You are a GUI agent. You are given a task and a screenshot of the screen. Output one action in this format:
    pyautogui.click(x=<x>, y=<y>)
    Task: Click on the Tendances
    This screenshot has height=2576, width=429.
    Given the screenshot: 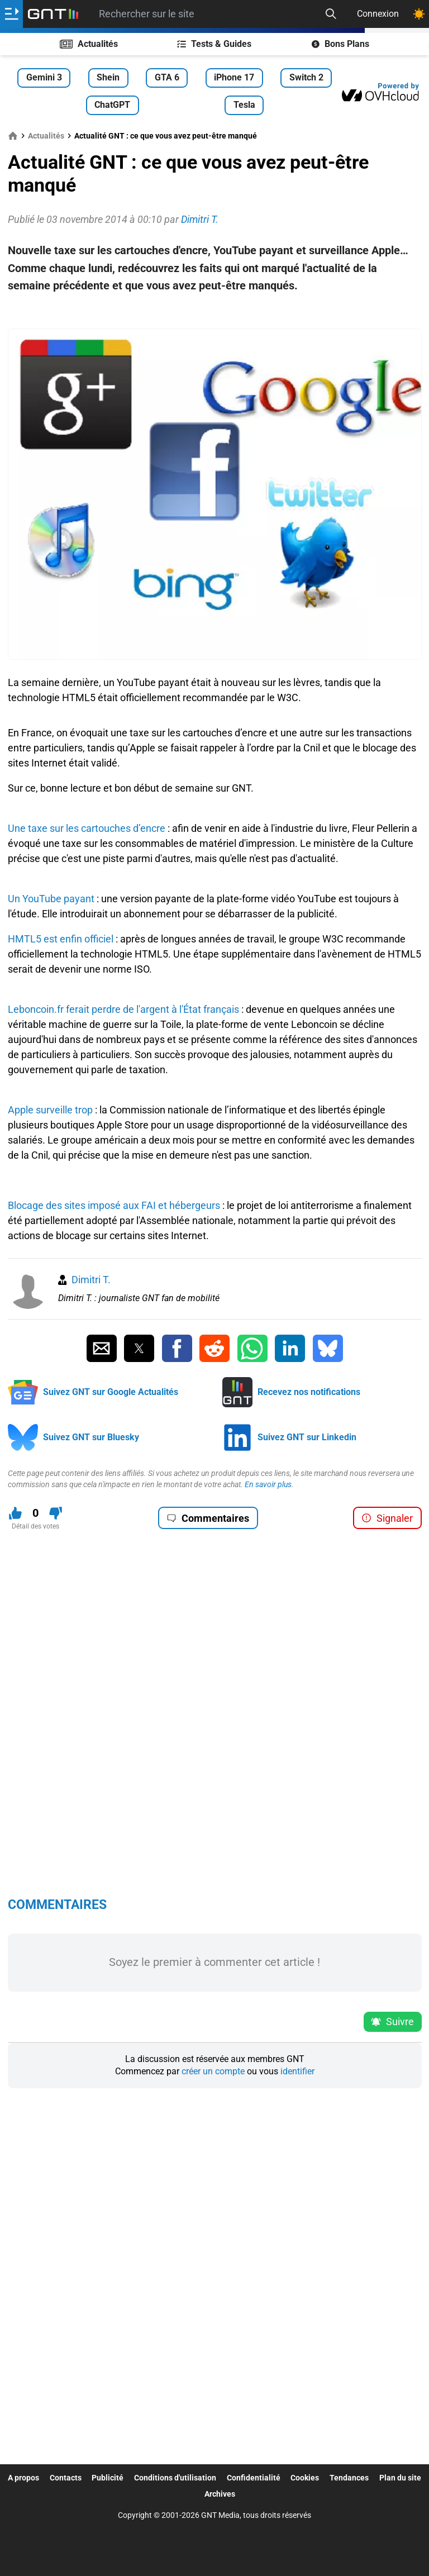 What is the action you would take?
    pyautogui.click(x=349, y=2477)
    